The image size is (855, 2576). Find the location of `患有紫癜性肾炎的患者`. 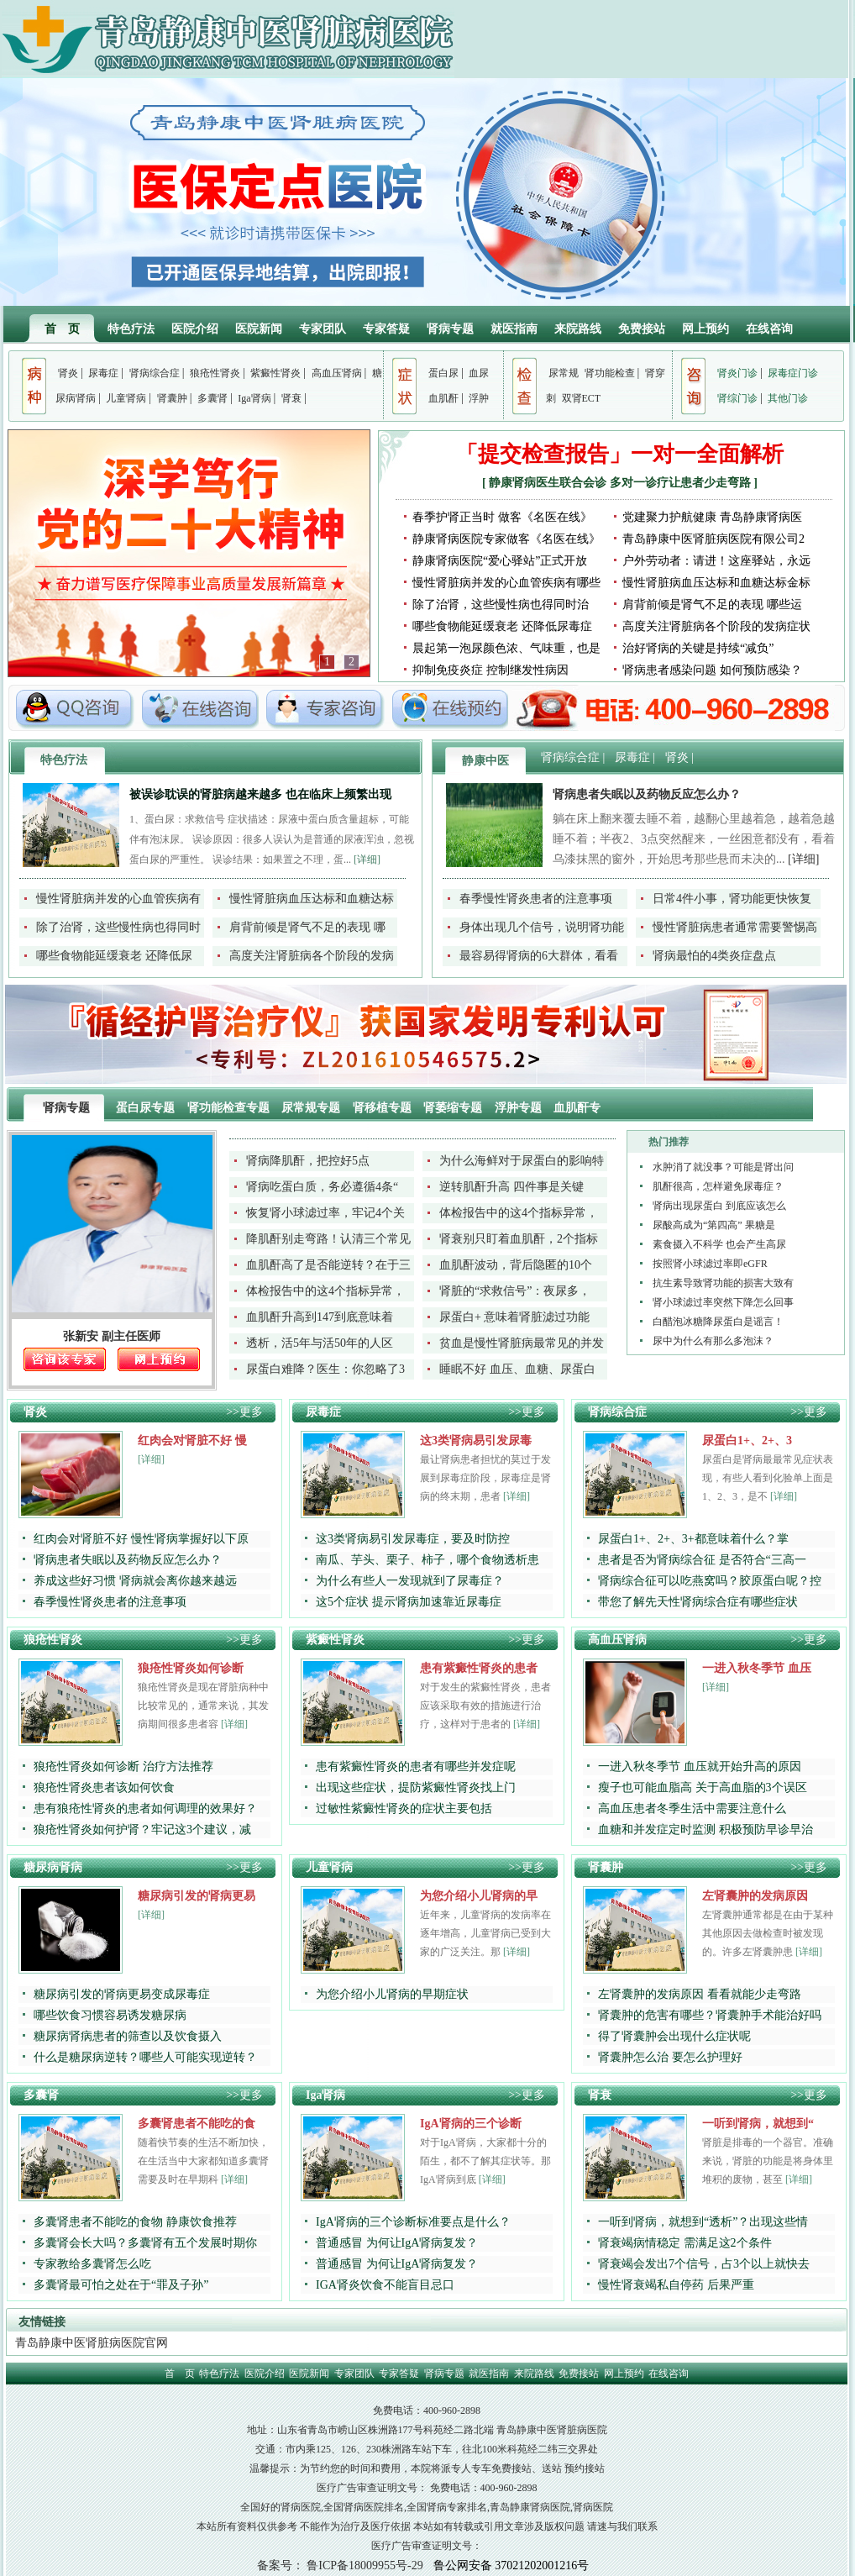

患有紫癜性肾炎的患者 is located at coordinates (479, 1668).